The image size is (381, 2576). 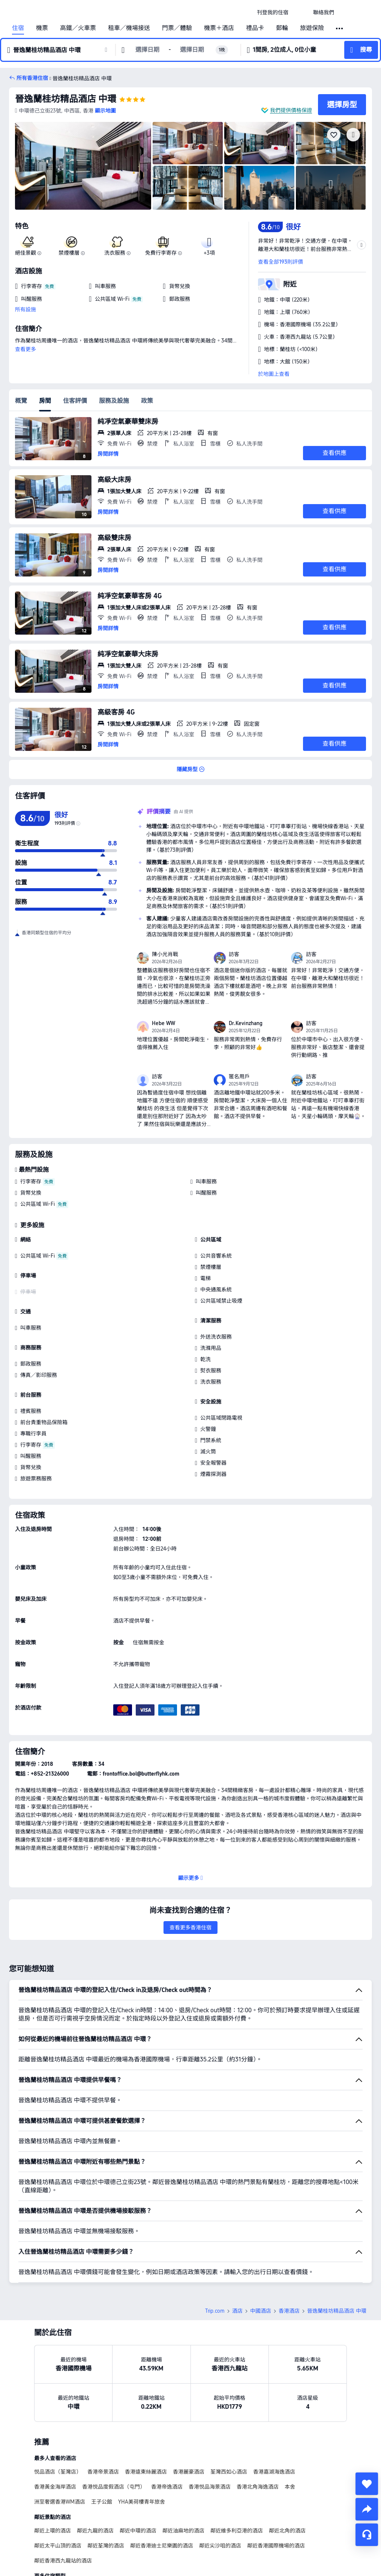 I want to click on 機票＋酒店, so click(x=219, y=28).